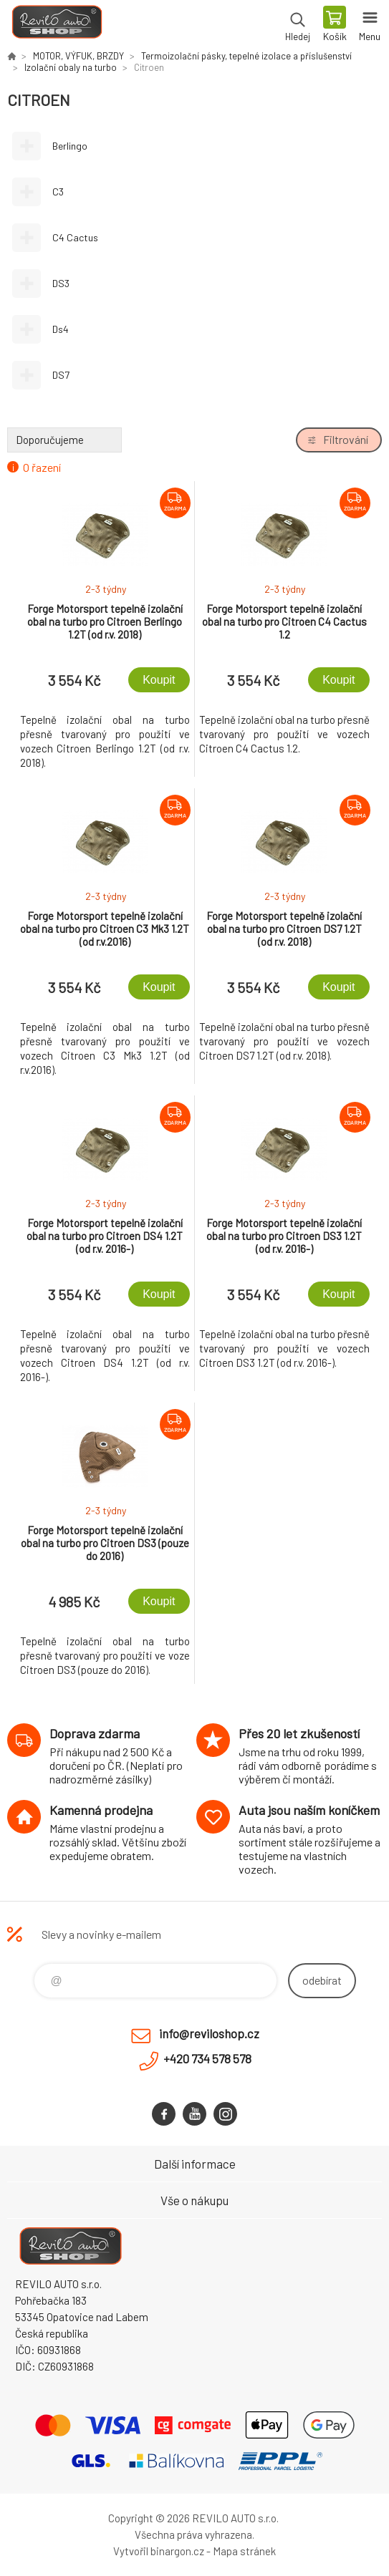  Describe the element at coordinates (244, 2550) in the screenshot. I see `Mapa stránek` at that location.